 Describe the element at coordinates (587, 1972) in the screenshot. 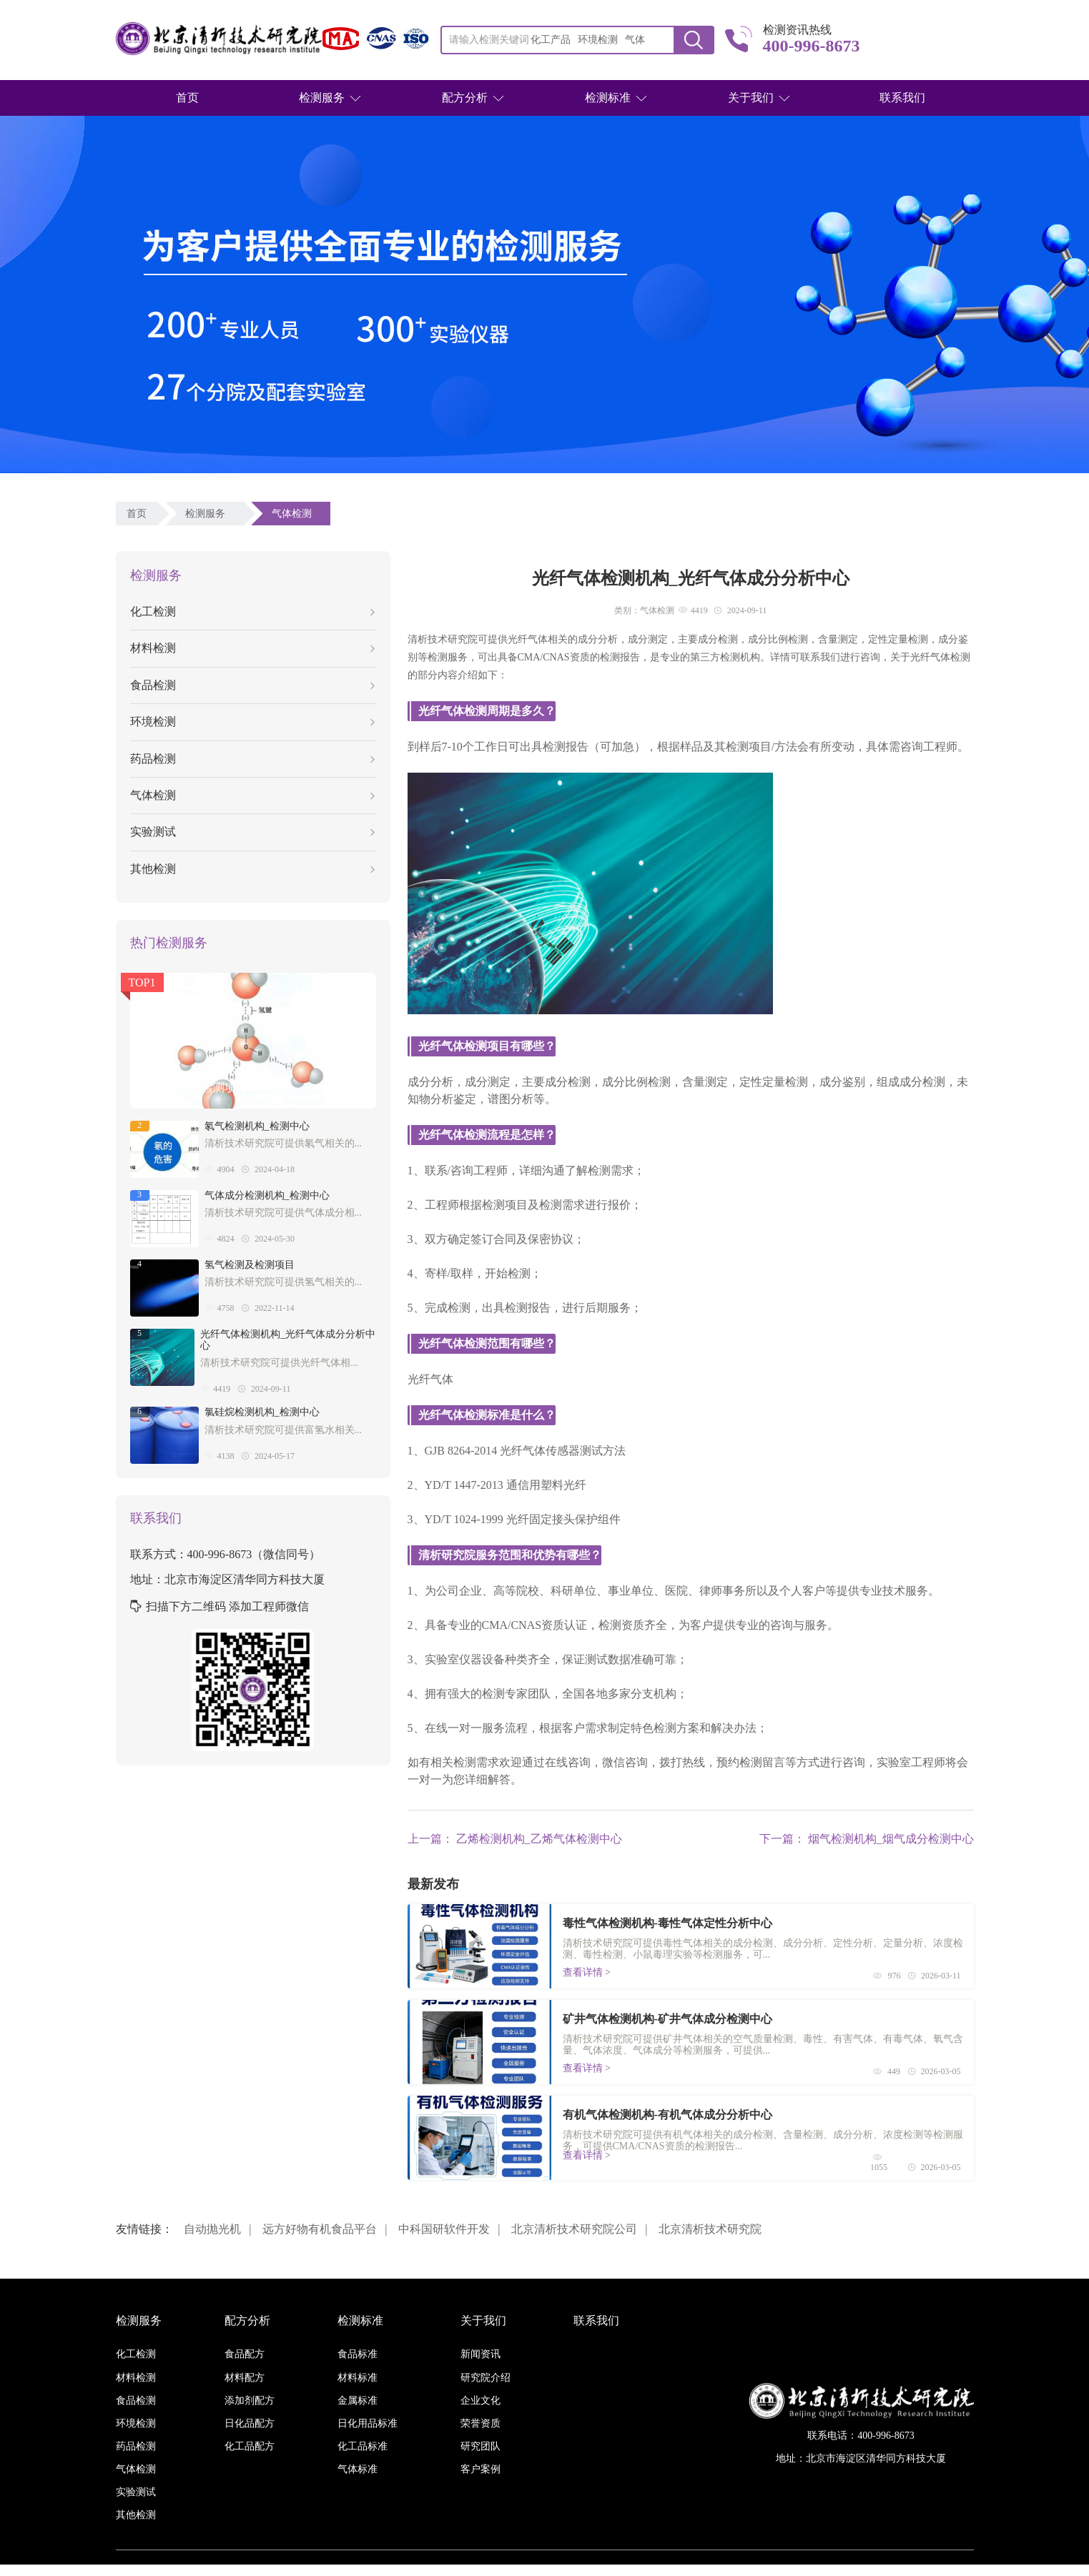

I see `查看详情 >` at that location.